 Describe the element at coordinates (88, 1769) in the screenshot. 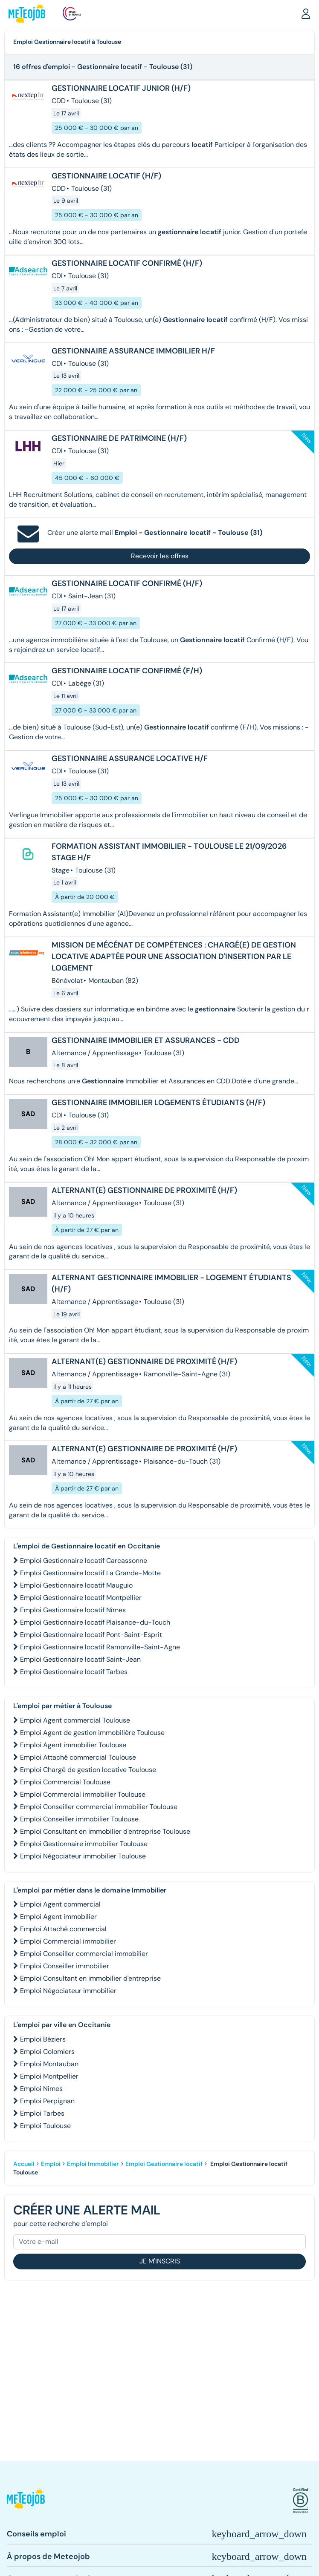

I see `Emploi Chargé de gestion locative Toulouse` at that location.